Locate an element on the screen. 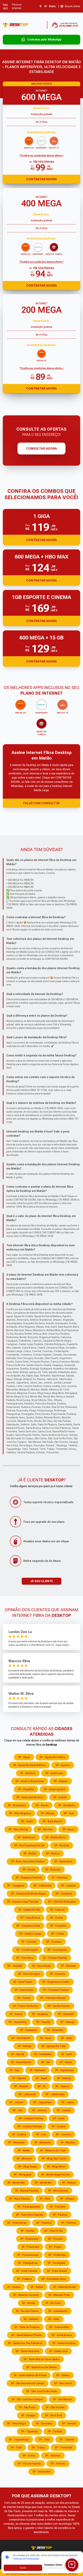  SP - Araraquara [Consulte os serviços e opções em SP - Araraquara] is located at coordinates (17, 1805).